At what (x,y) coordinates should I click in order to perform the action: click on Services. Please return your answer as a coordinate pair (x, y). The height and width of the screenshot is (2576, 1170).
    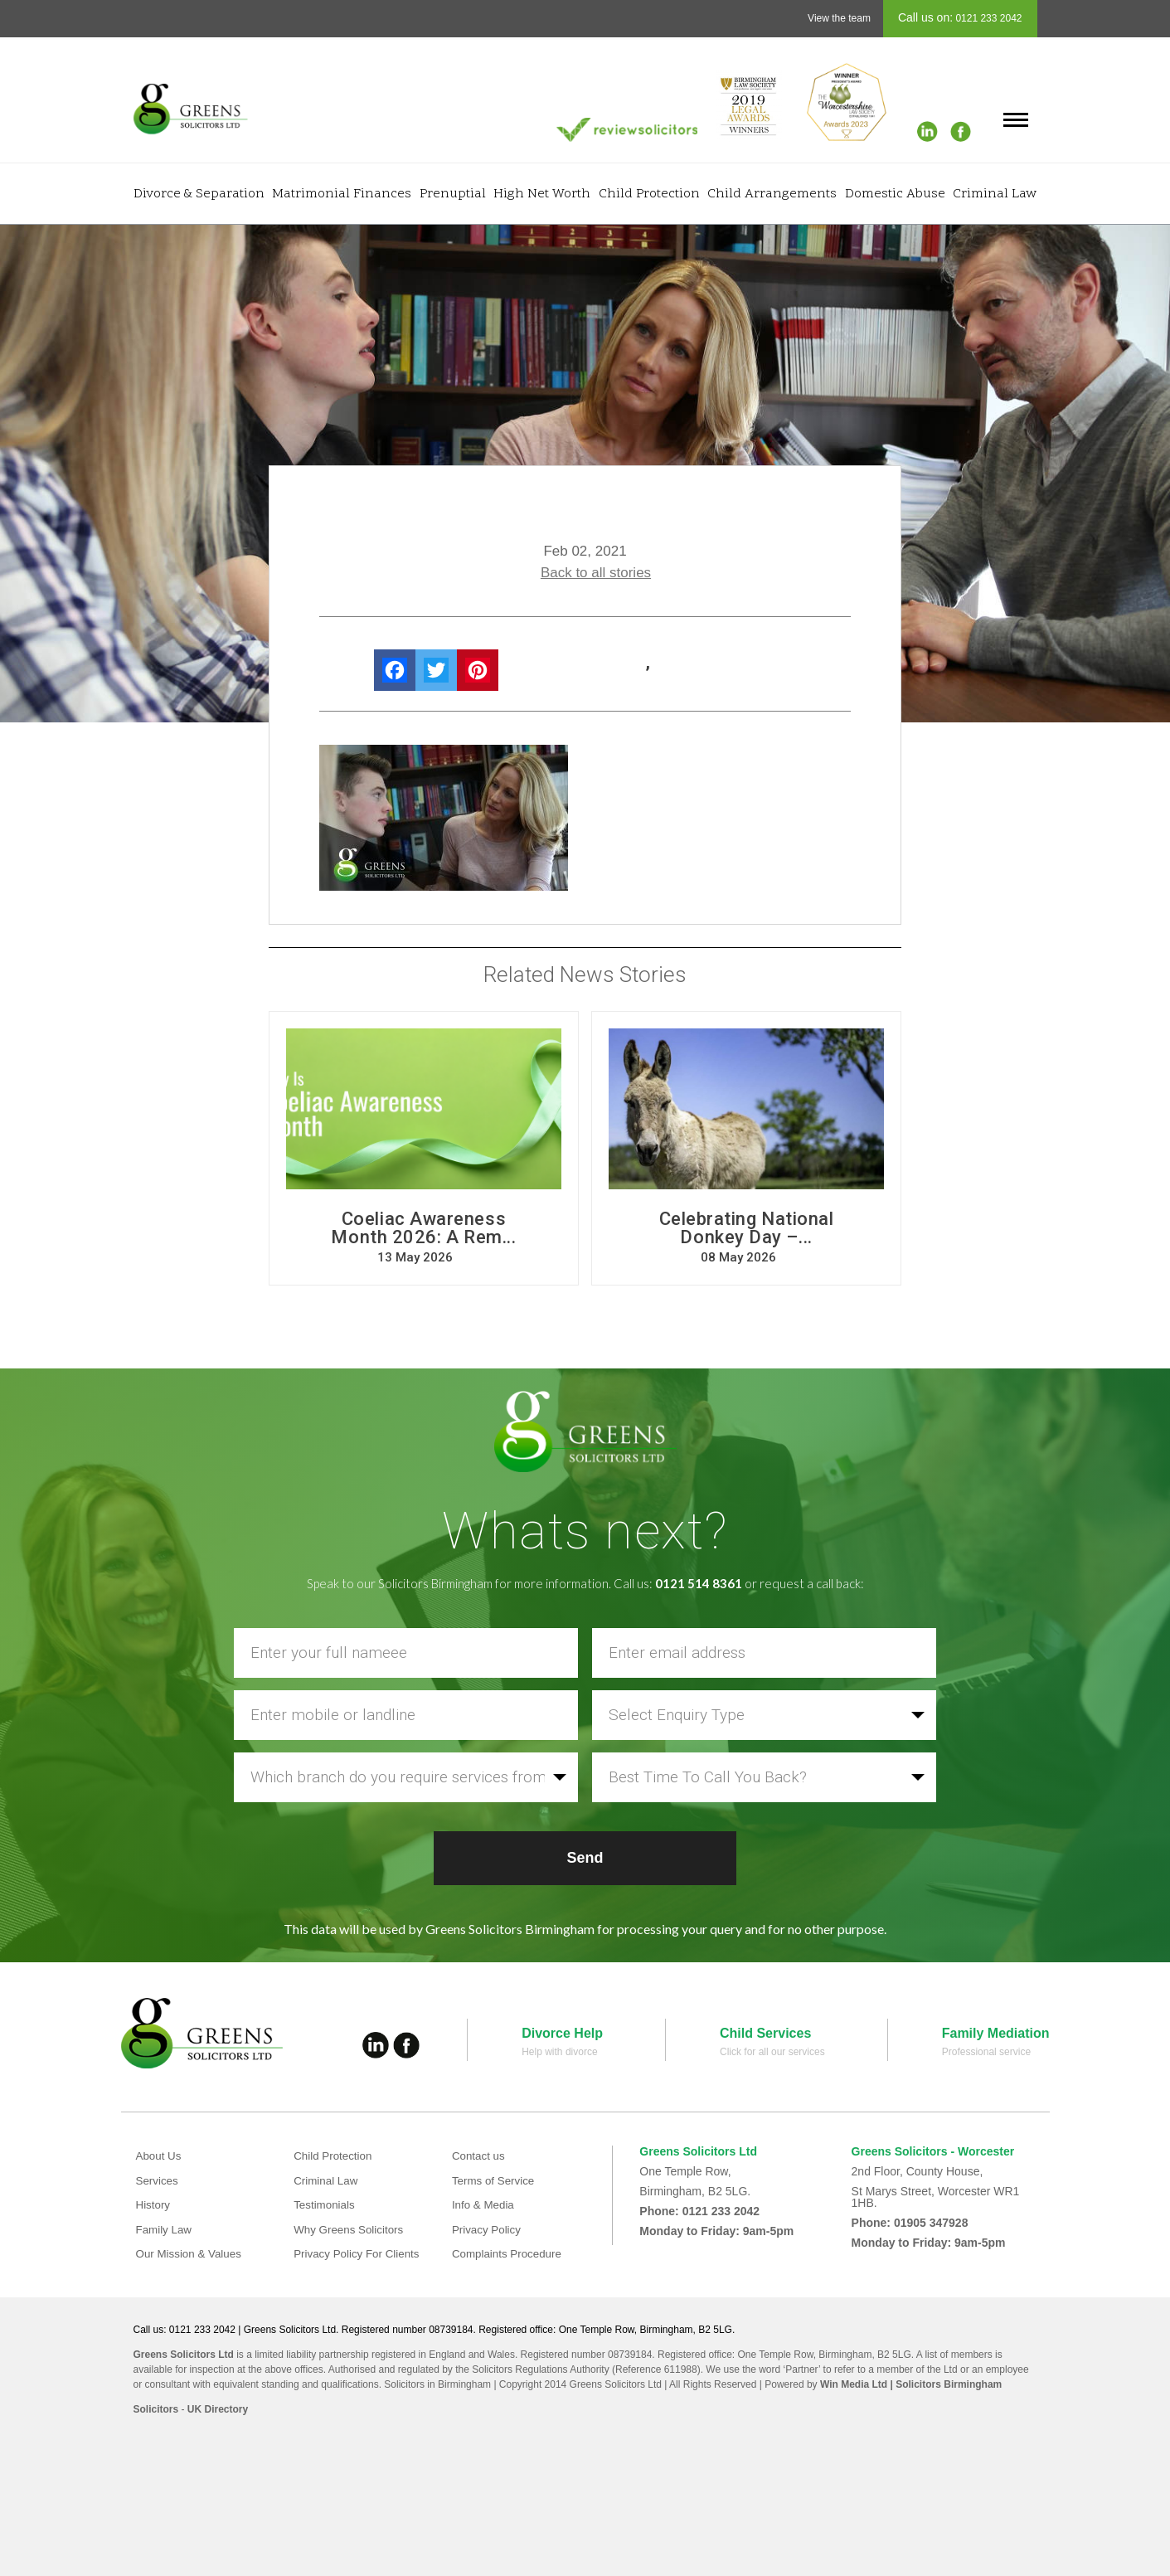
    Looking at the image, I should click on (158, 2180).